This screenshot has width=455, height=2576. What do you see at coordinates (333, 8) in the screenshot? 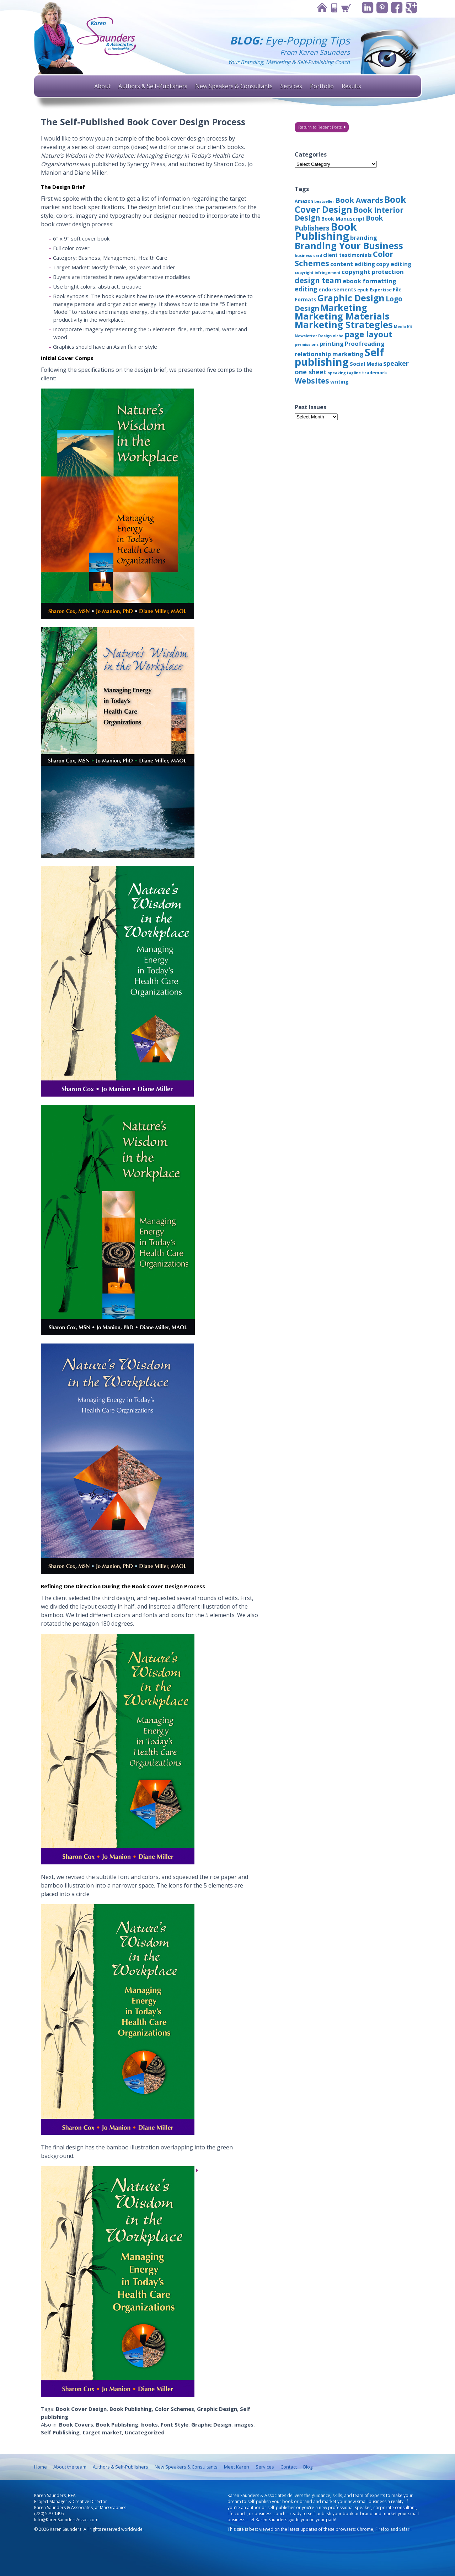
I see `Contact` at bounding box center [333, 8].